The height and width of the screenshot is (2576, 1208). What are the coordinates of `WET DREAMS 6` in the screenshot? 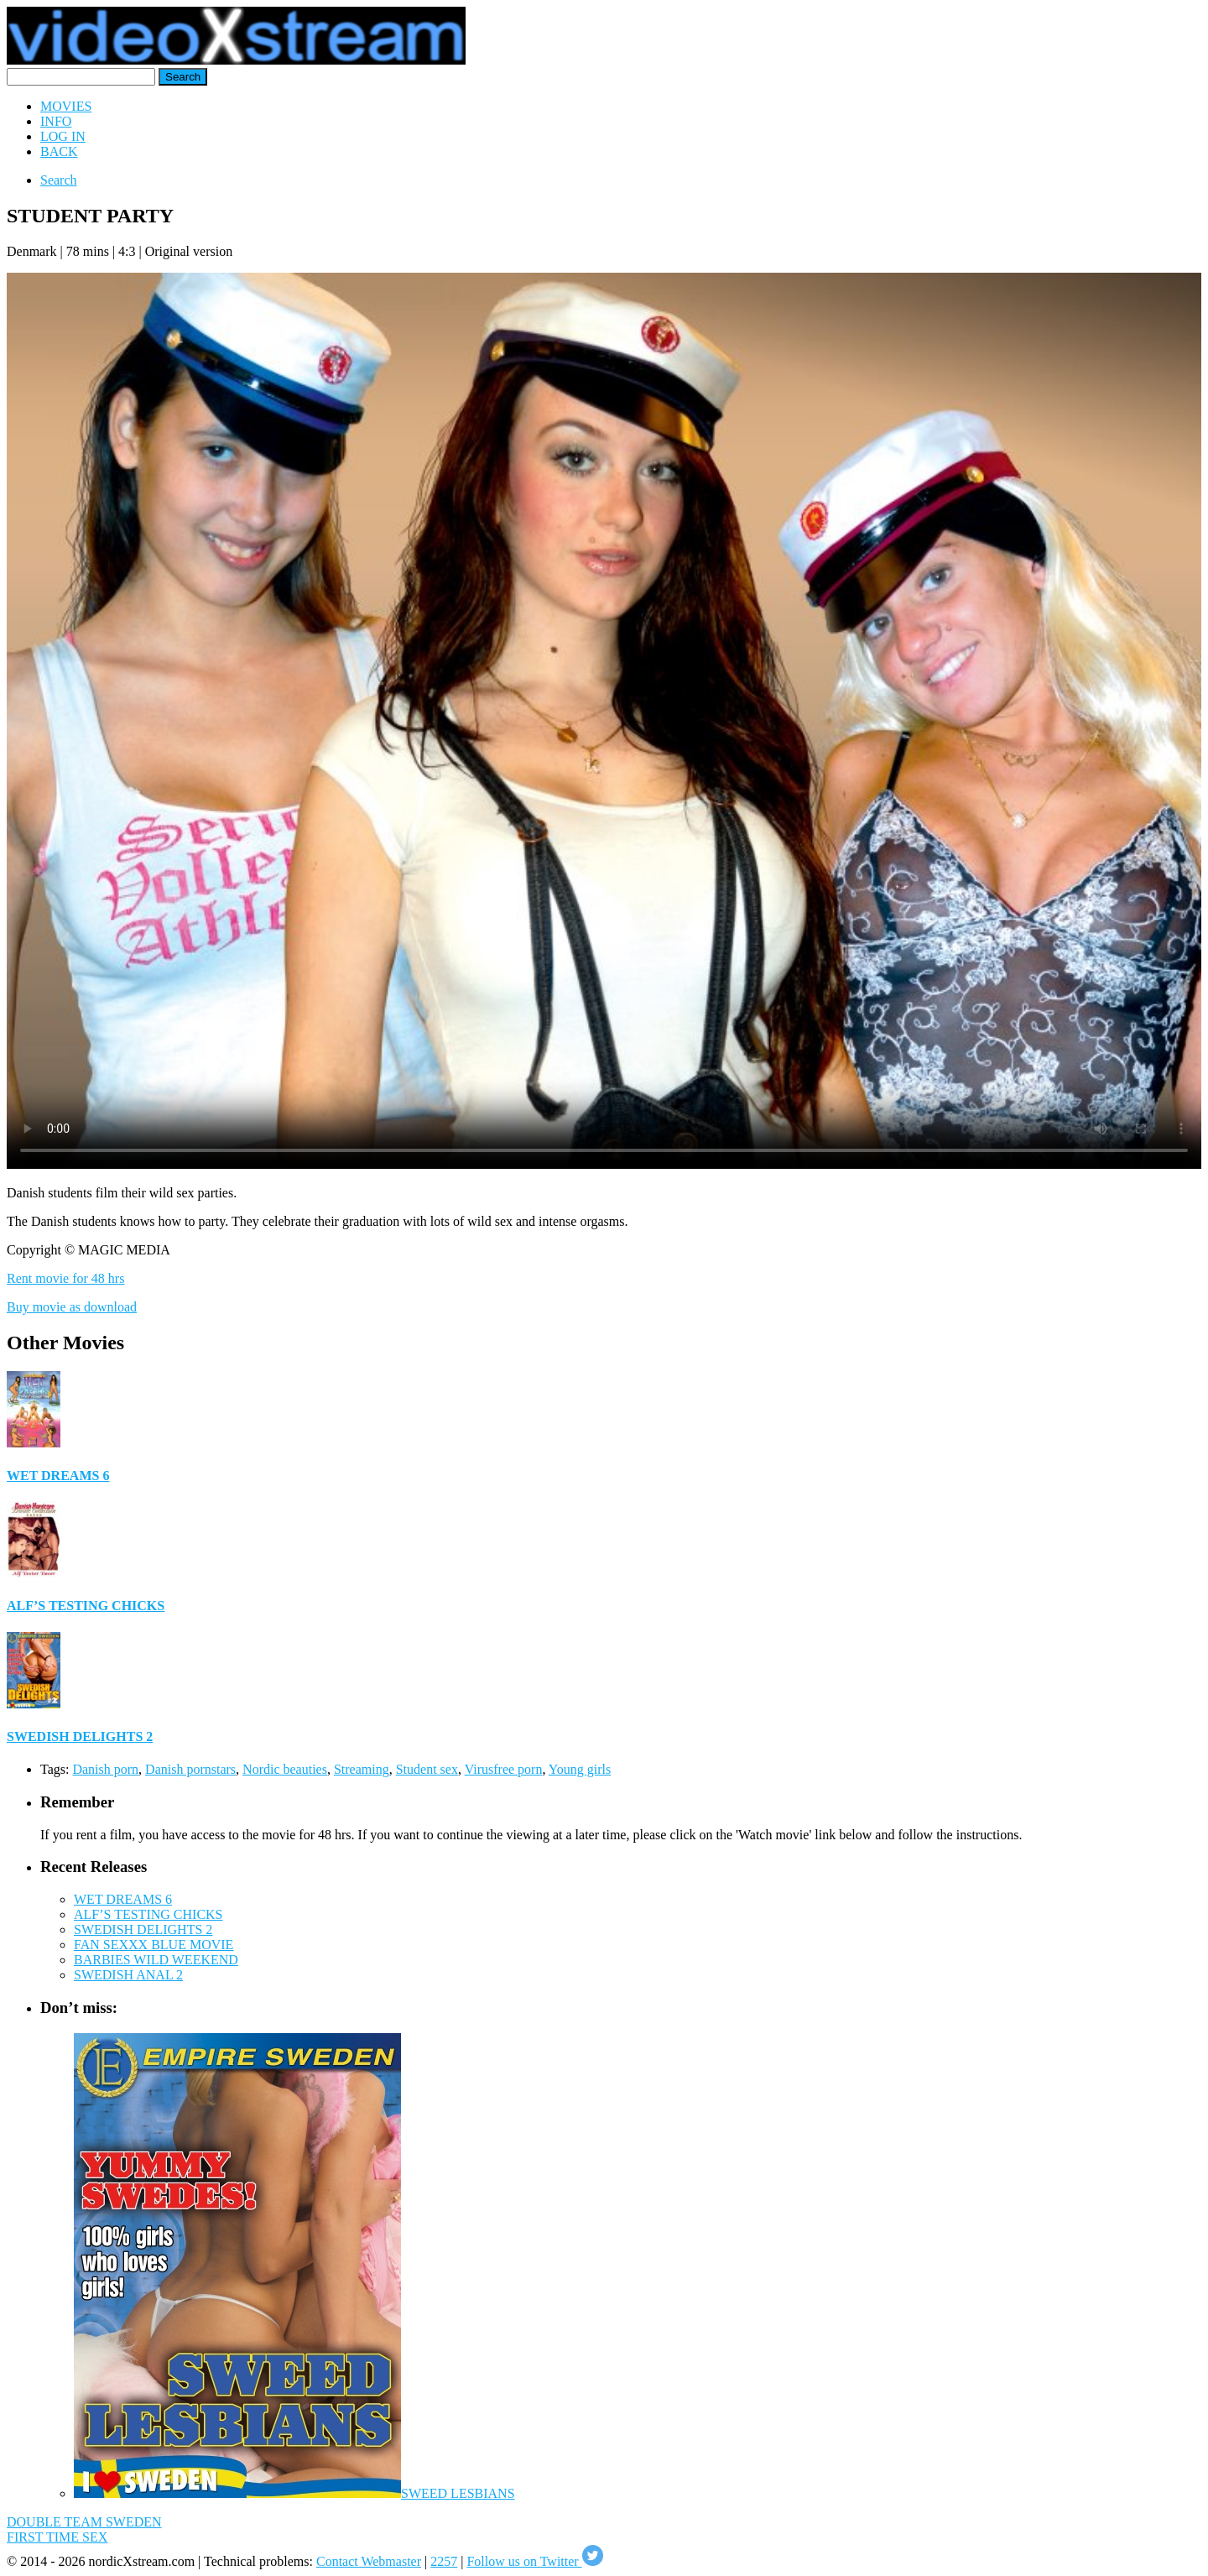 It's located at (58, 1475).